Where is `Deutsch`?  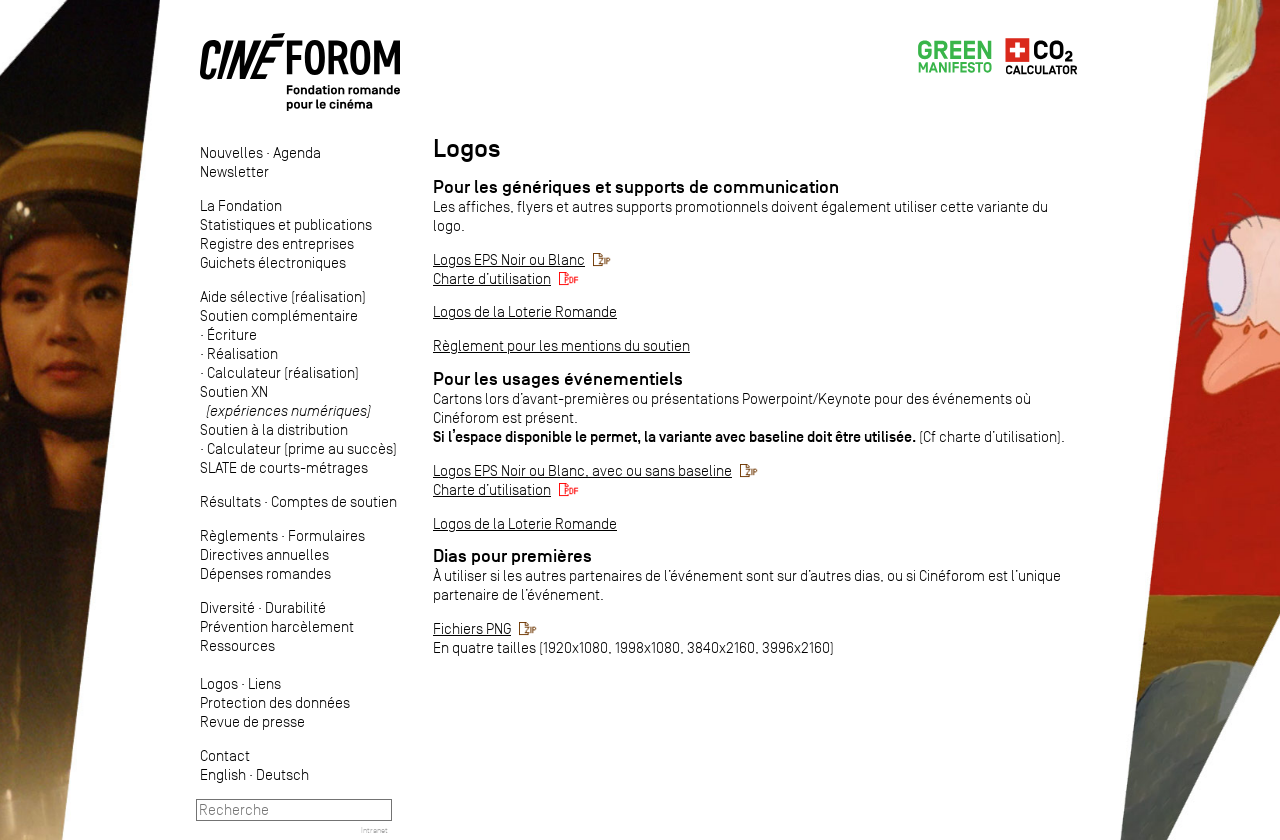
Deutsch is located at coordinates (282, 774).